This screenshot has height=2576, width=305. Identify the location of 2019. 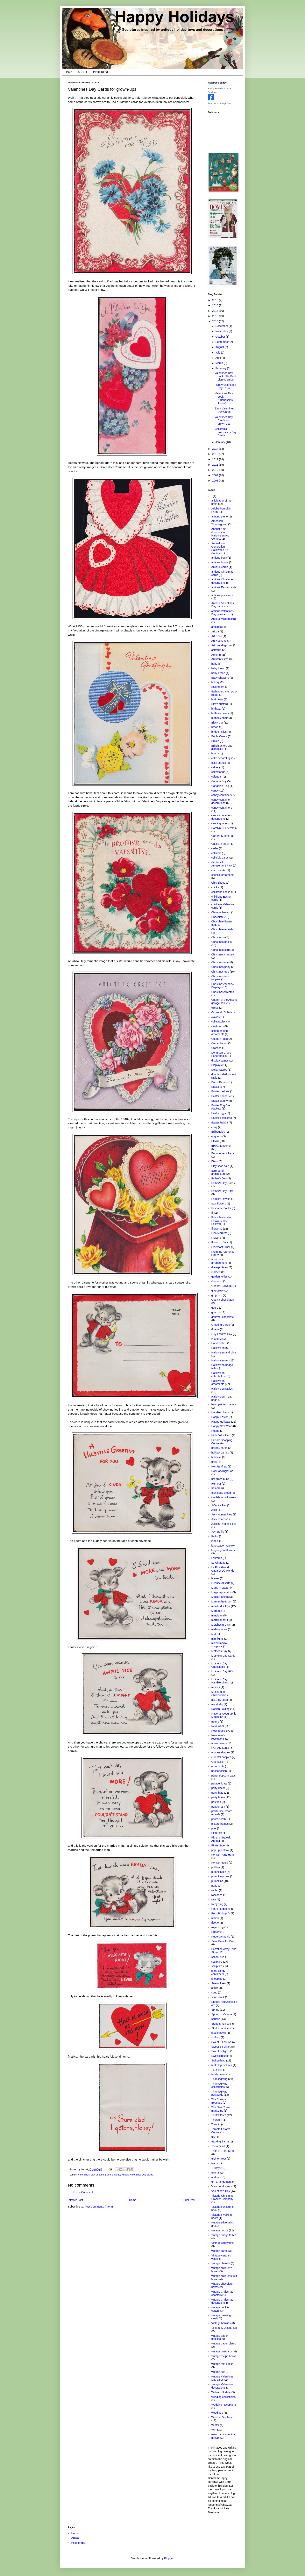
(215, 300).